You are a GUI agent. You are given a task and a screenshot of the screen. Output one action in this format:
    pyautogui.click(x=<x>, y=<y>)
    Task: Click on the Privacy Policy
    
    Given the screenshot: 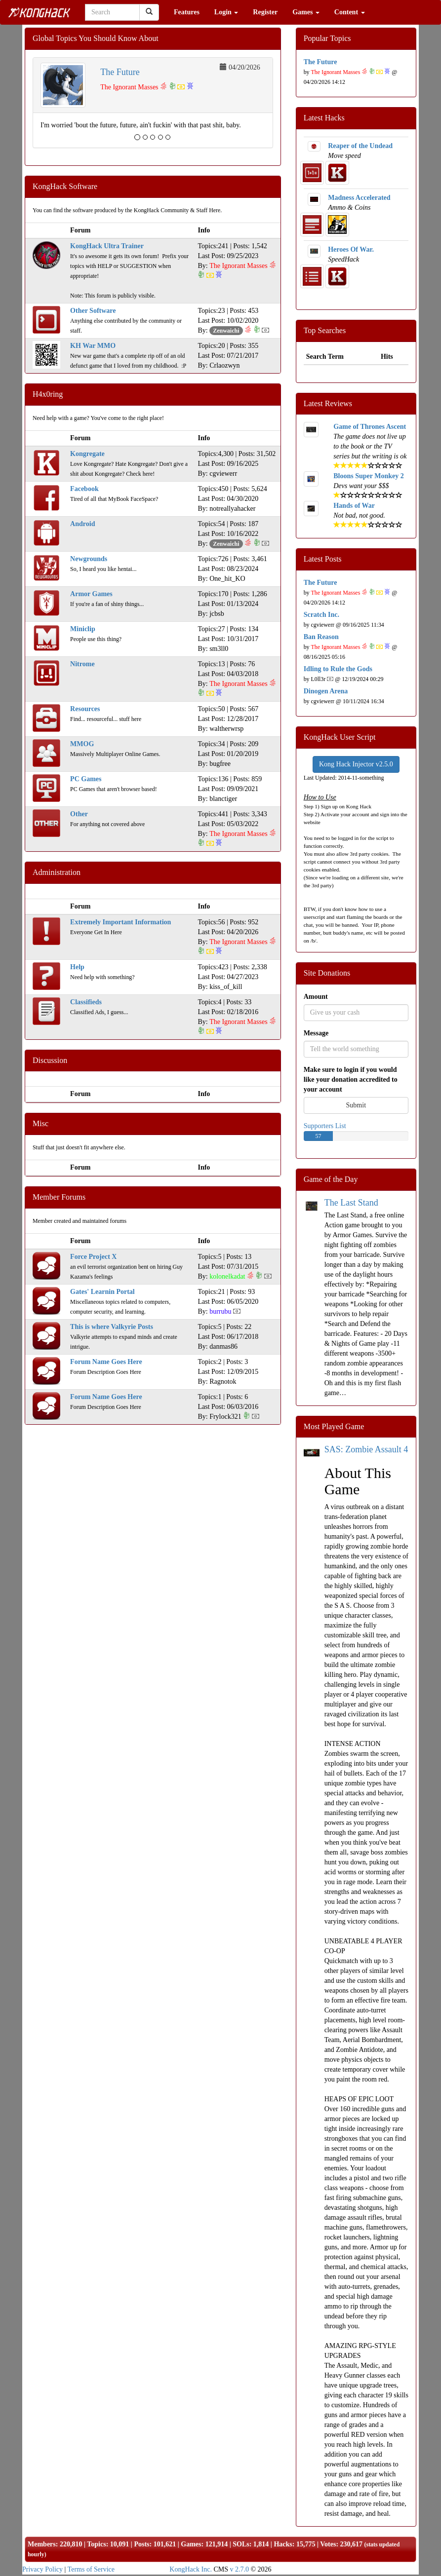 What is the action you would take?
    pyautogui.click(x=42, y=2569)
    